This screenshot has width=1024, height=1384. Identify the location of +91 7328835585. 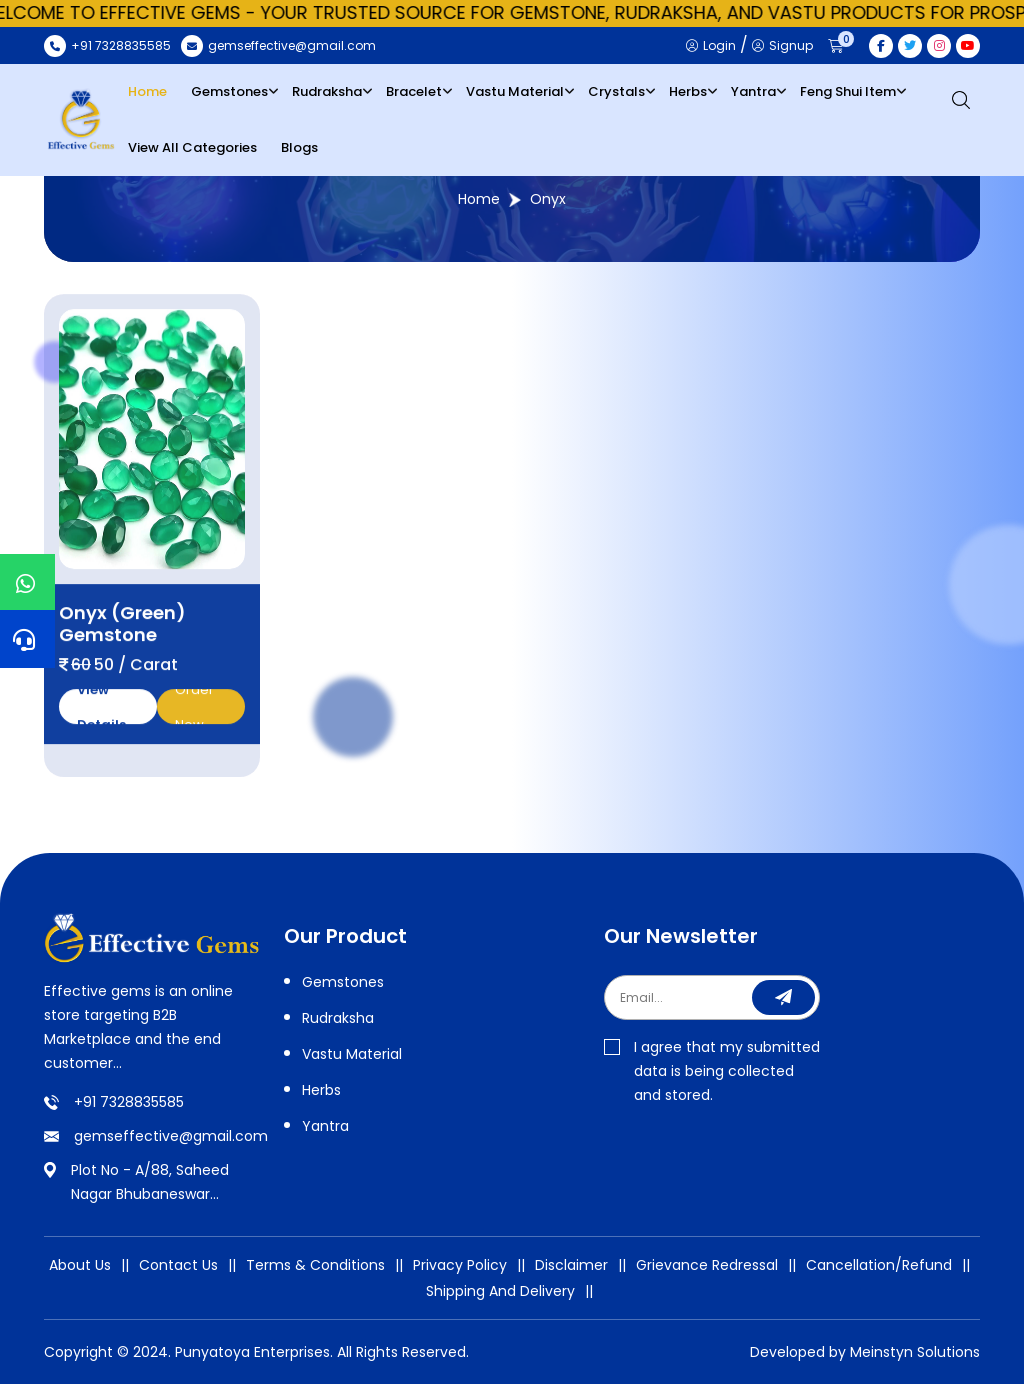
(129, 1102).